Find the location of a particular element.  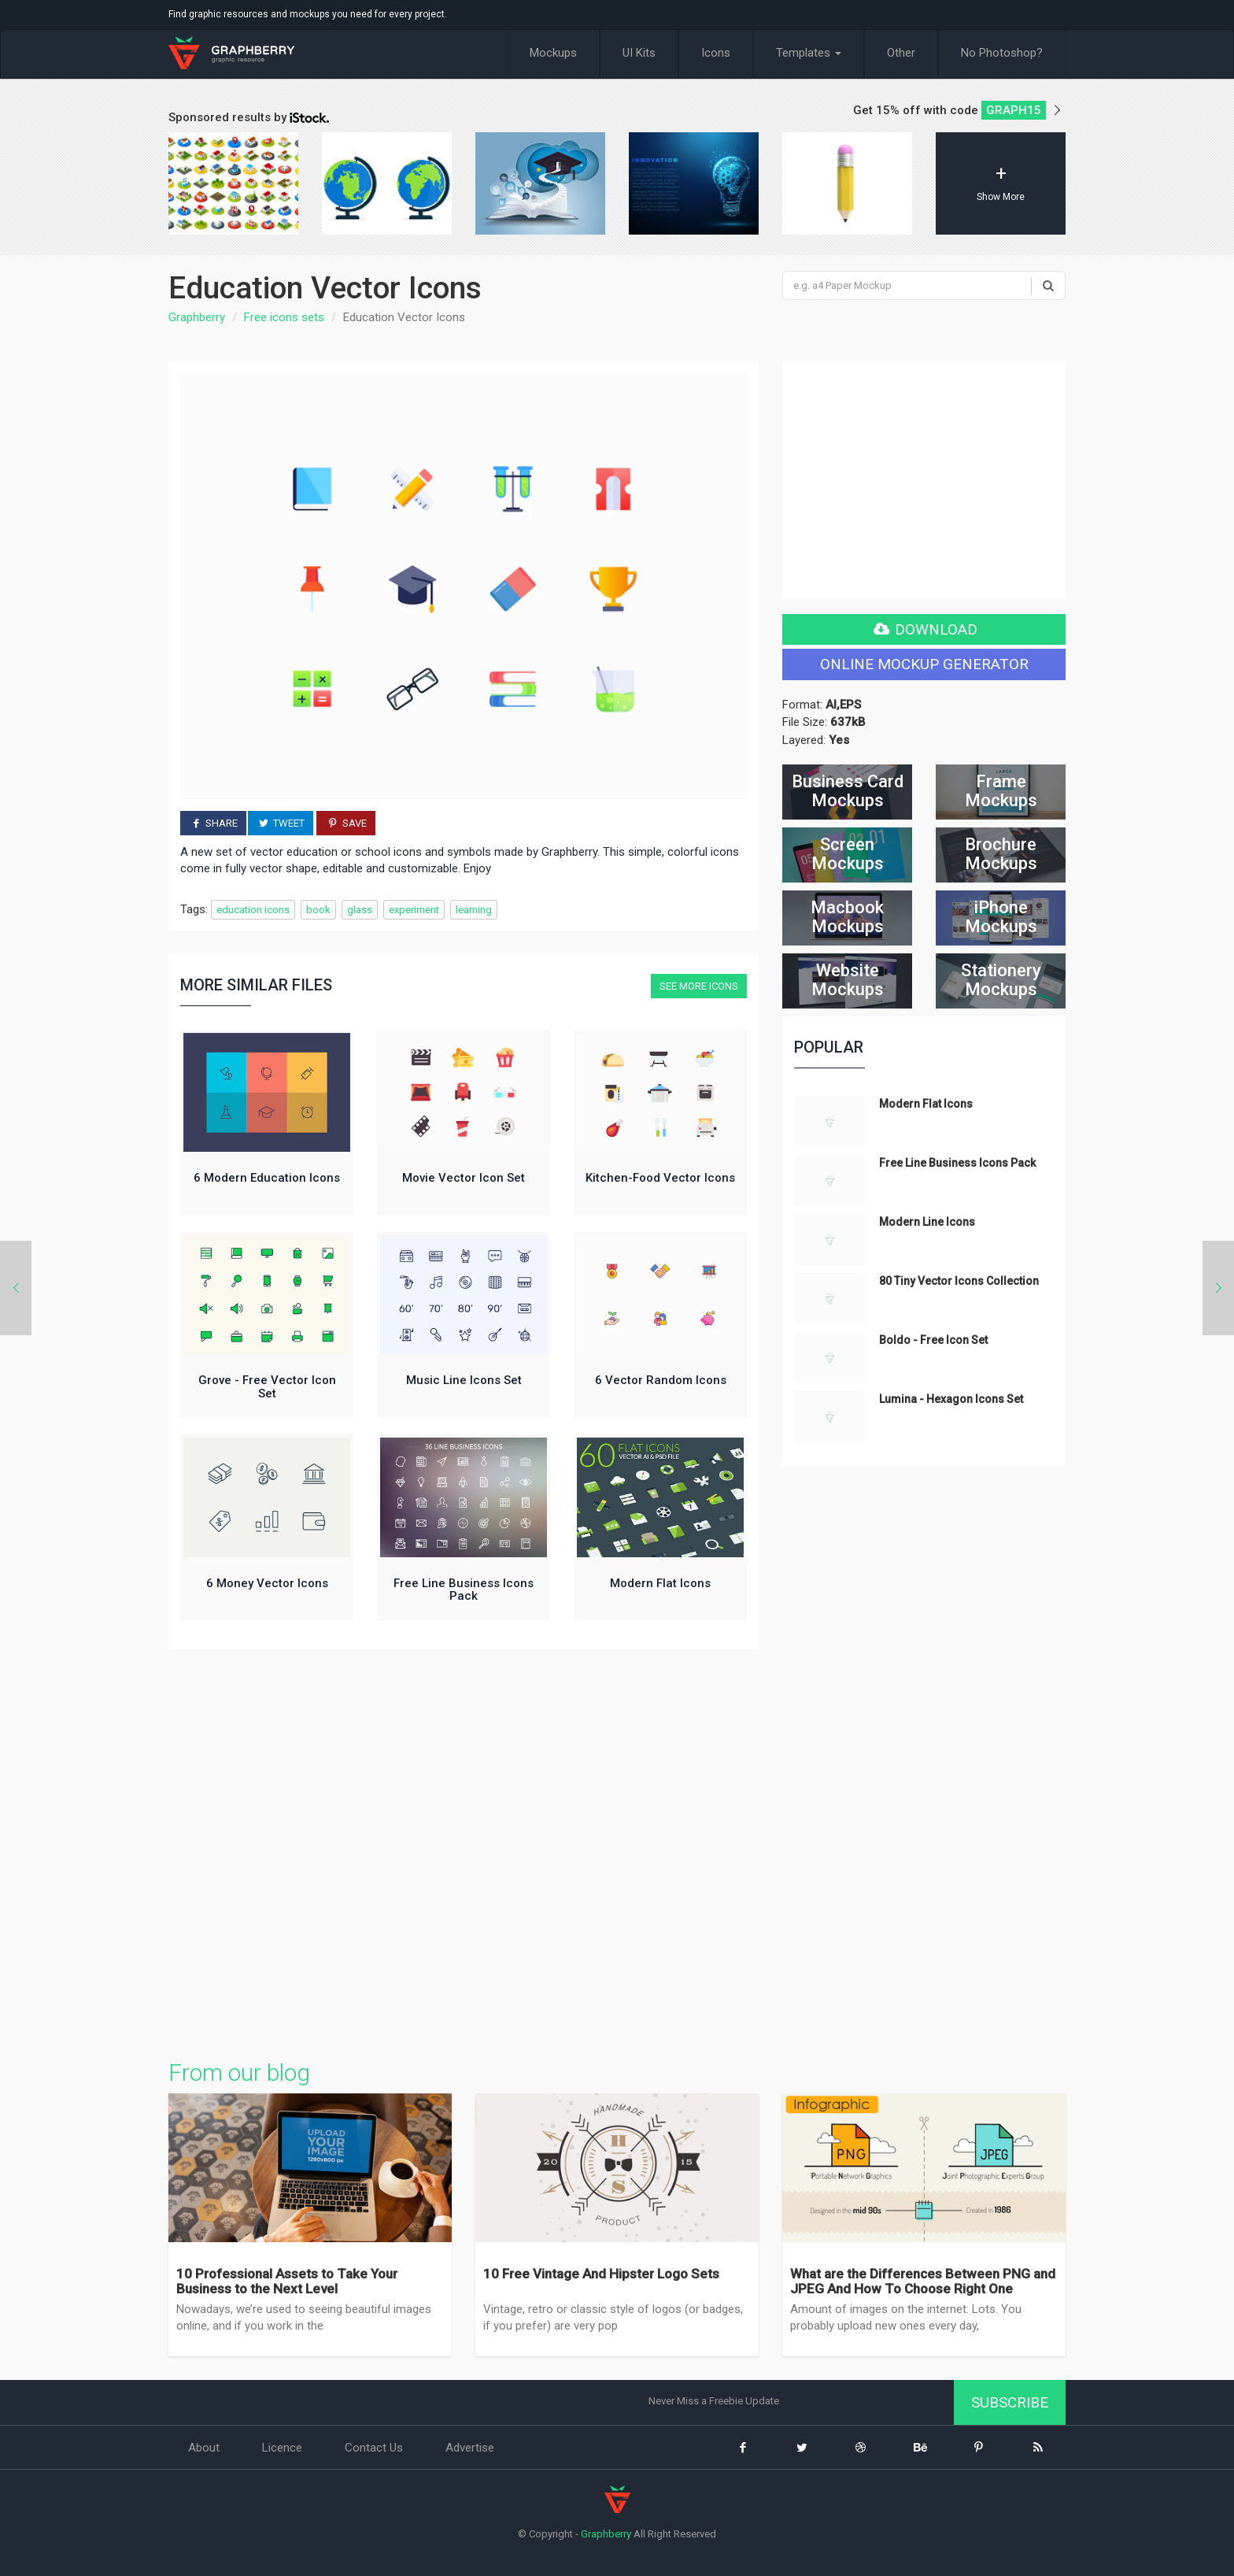

UI Kits is located at coordinates (639, 53).